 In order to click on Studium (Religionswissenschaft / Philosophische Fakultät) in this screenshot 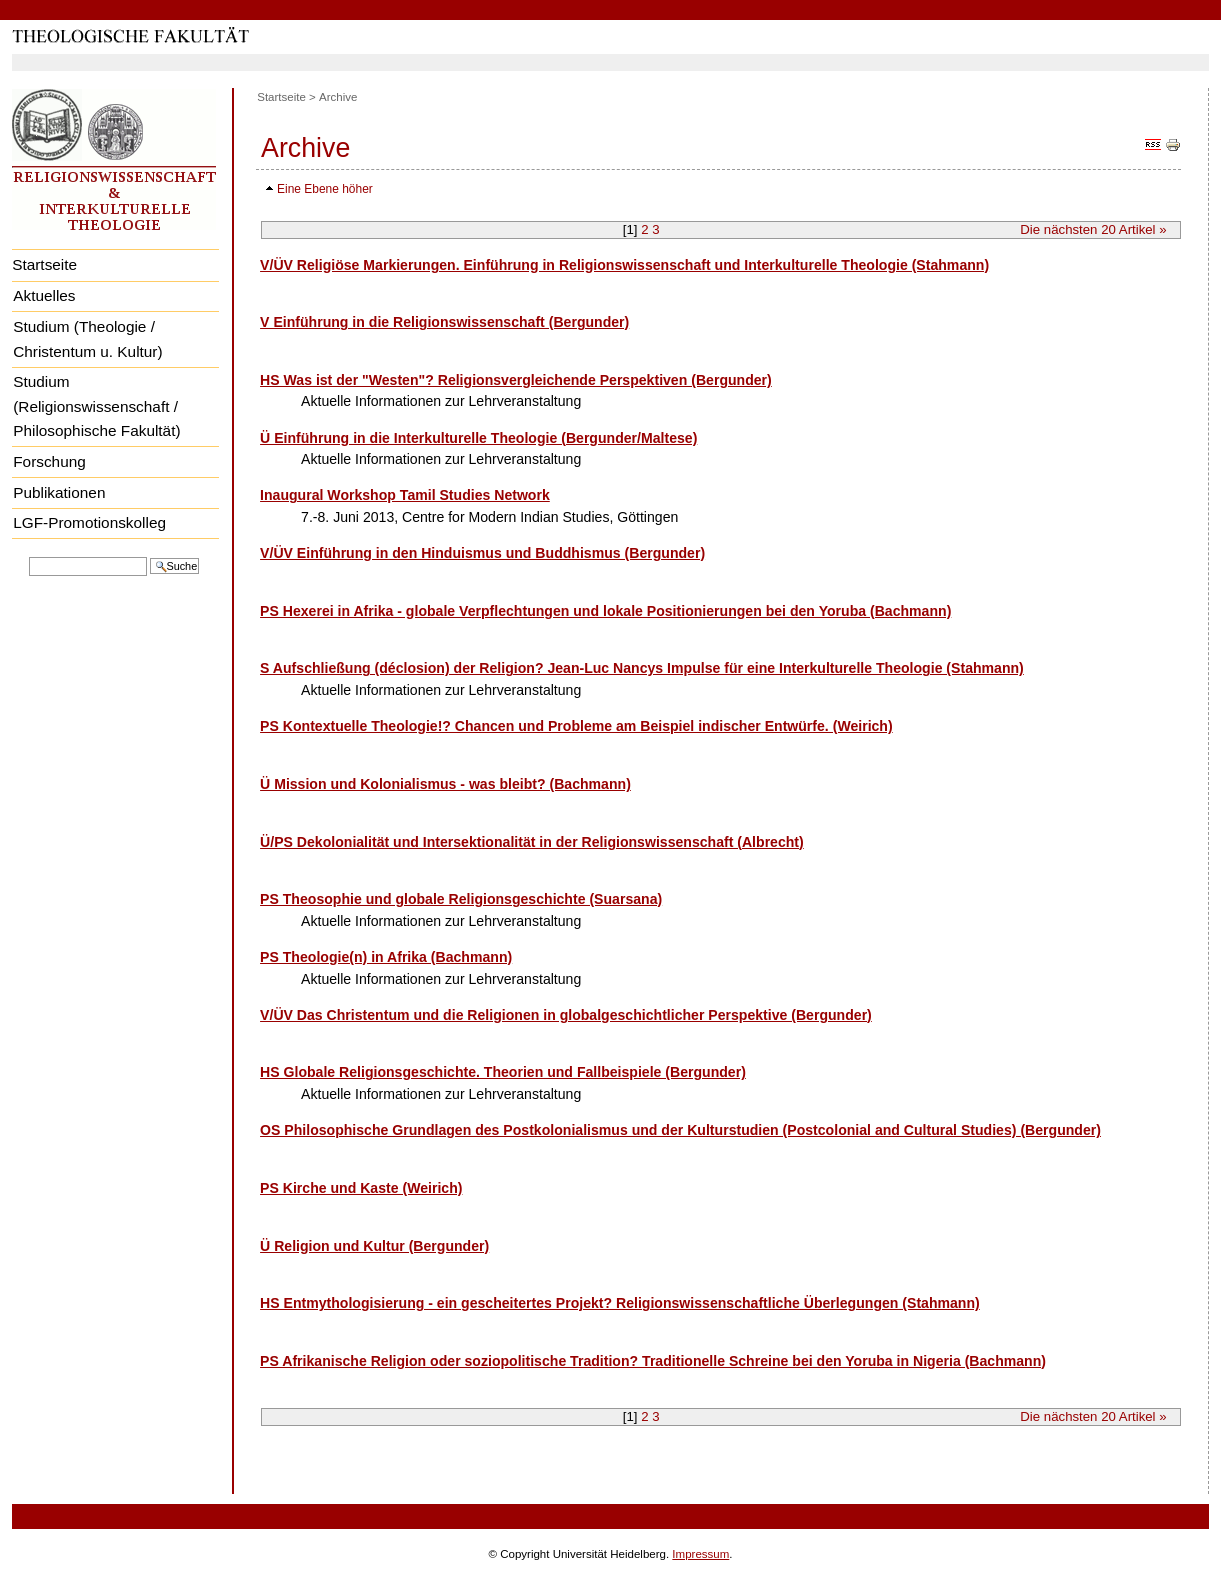, I will do `click(96, 406)`.